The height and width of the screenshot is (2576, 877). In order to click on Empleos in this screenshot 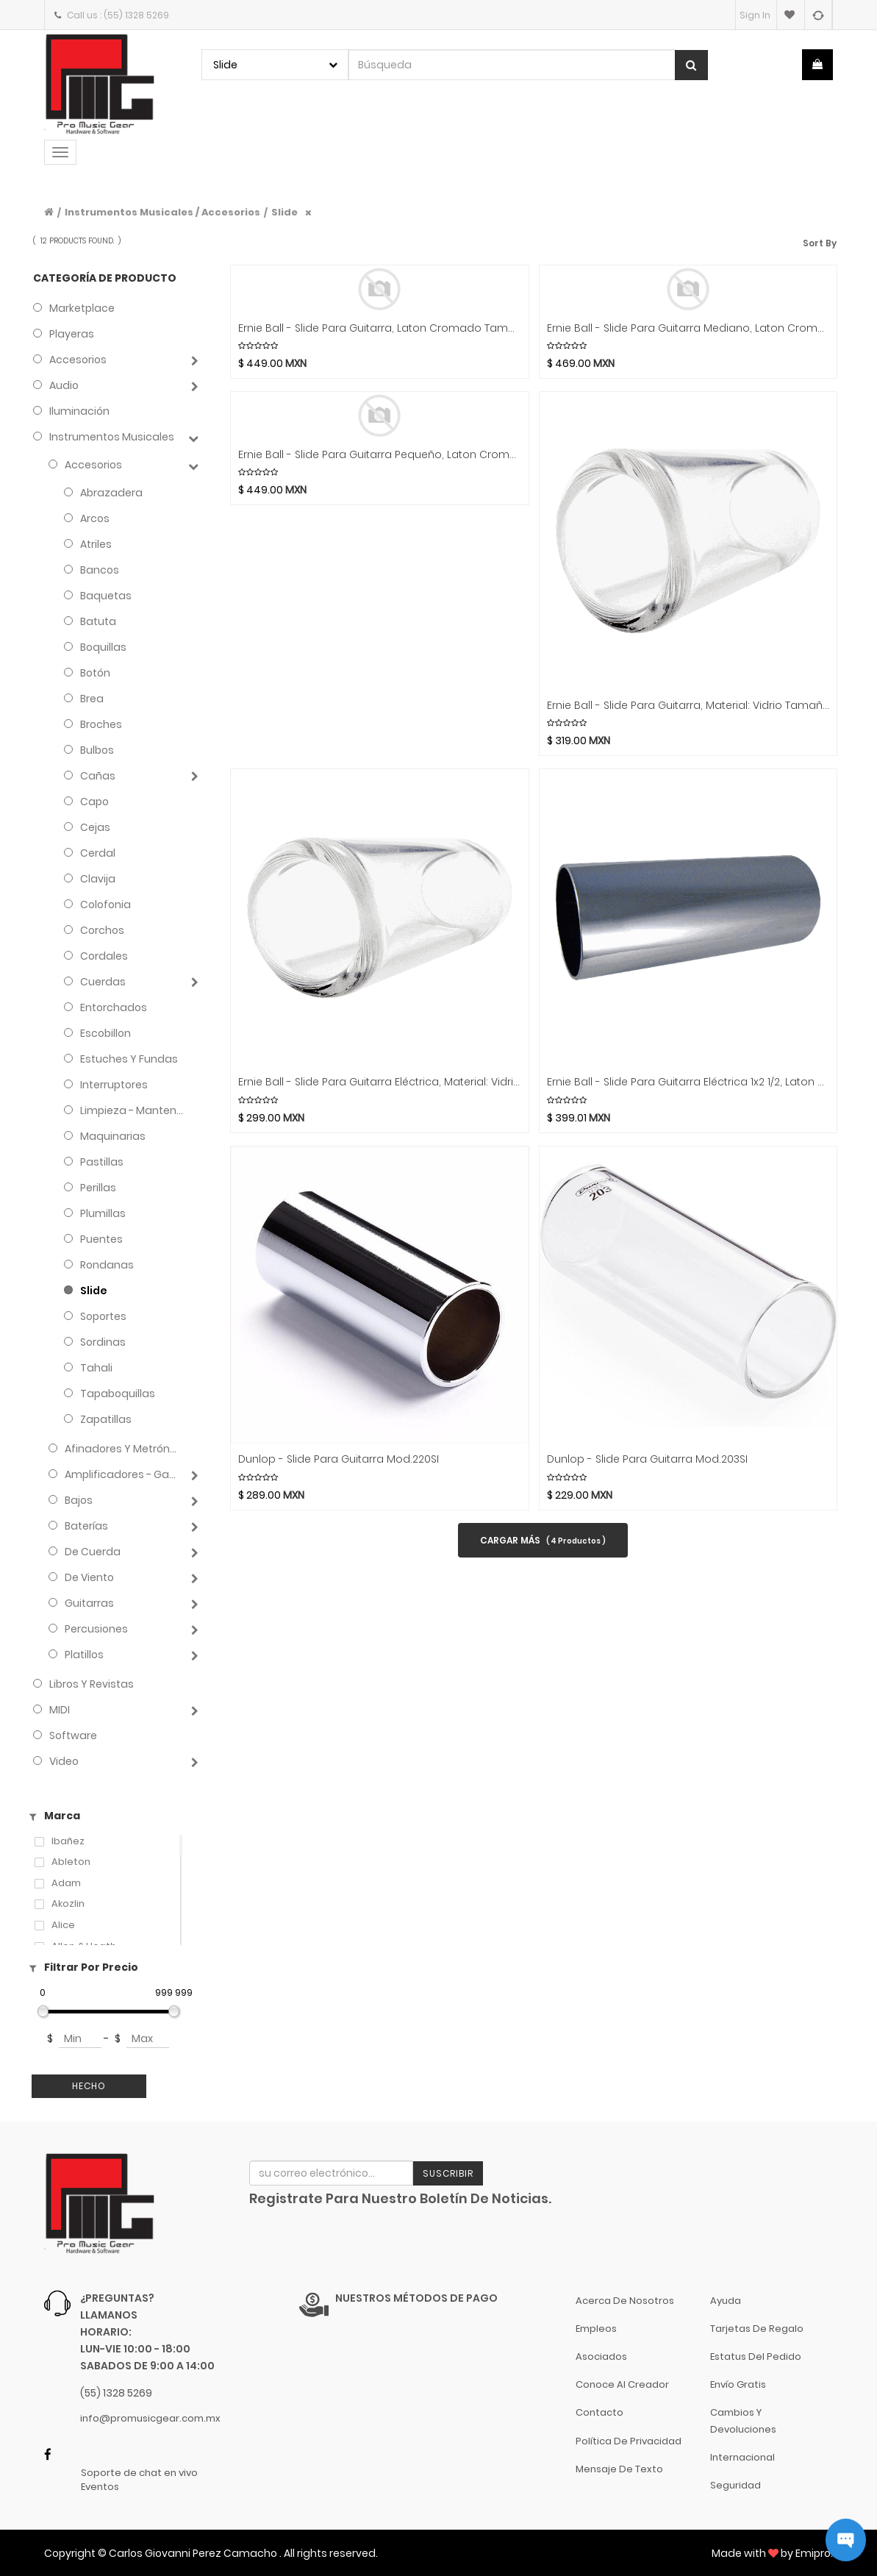, I will do `click(596, 2329)`.